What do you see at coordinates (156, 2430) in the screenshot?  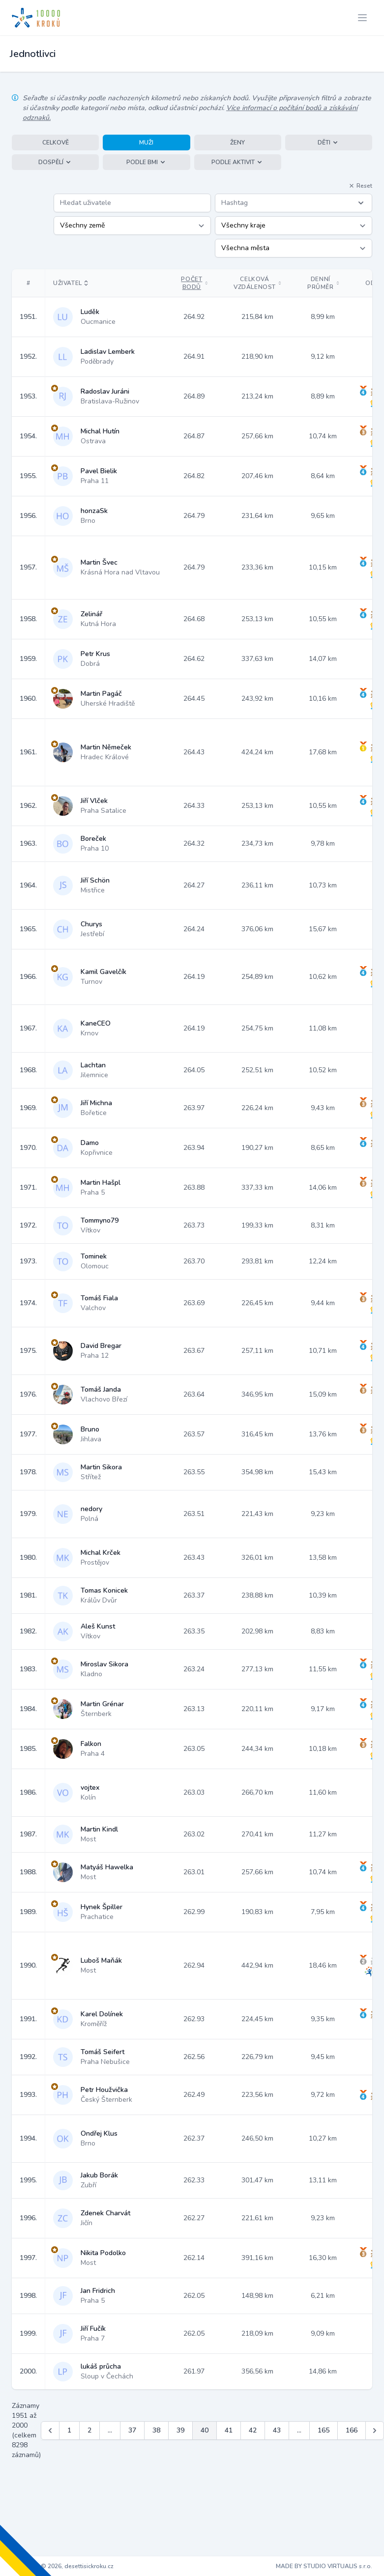 I see `38 [Jít na stránku 38]` at bounding box center [156, 2430].